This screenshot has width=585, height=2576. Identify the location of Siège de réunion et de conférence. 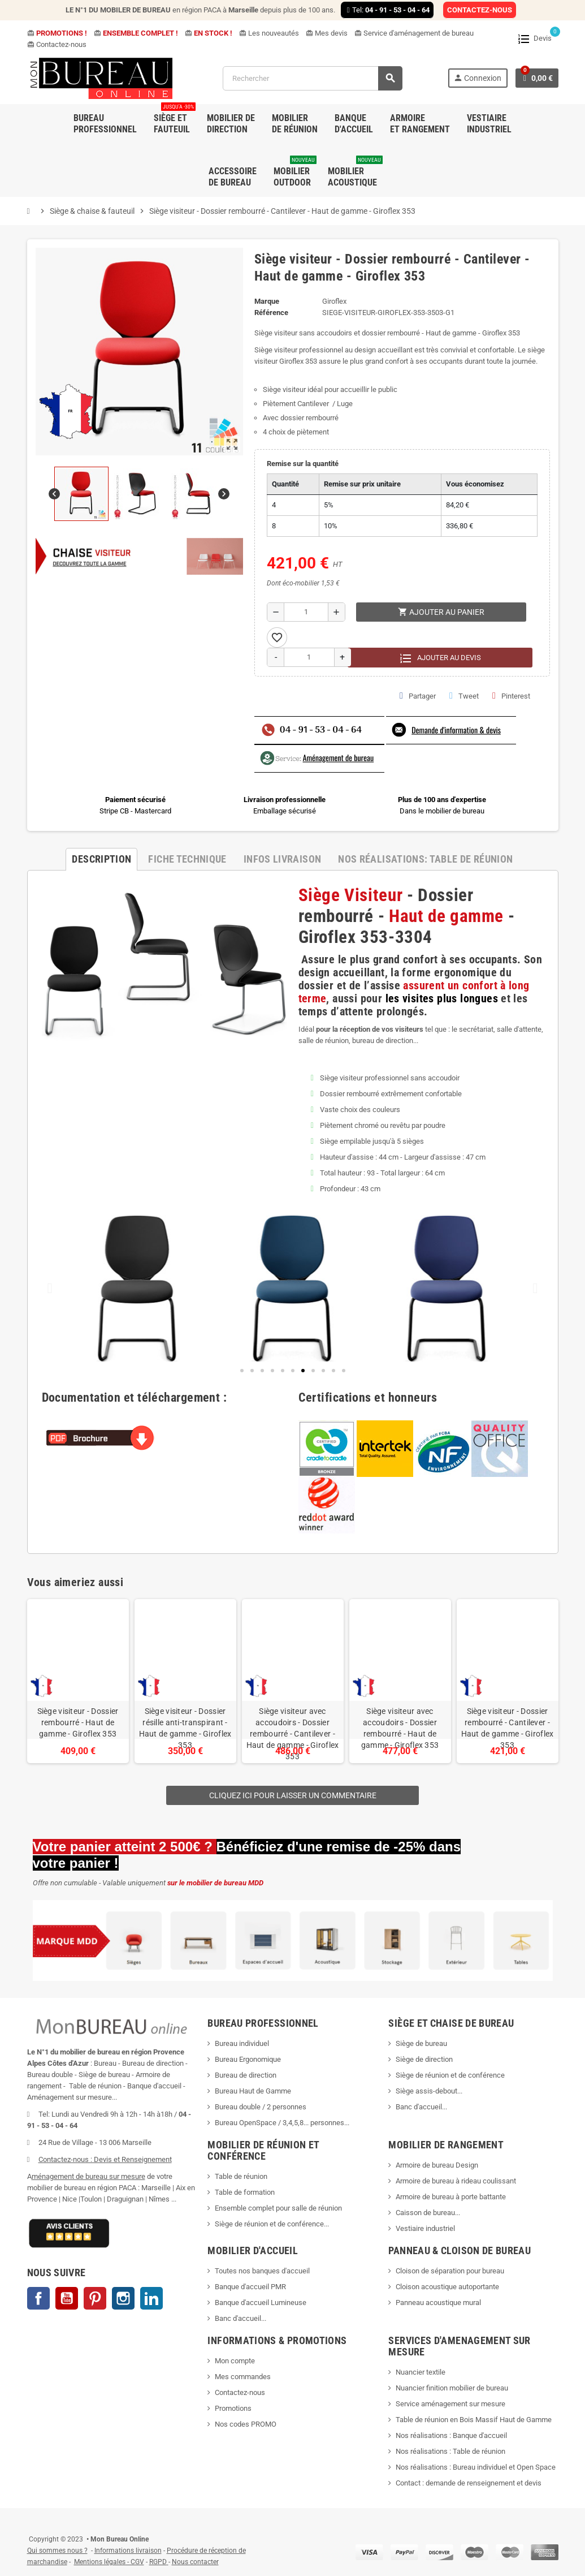
(450, 2075).